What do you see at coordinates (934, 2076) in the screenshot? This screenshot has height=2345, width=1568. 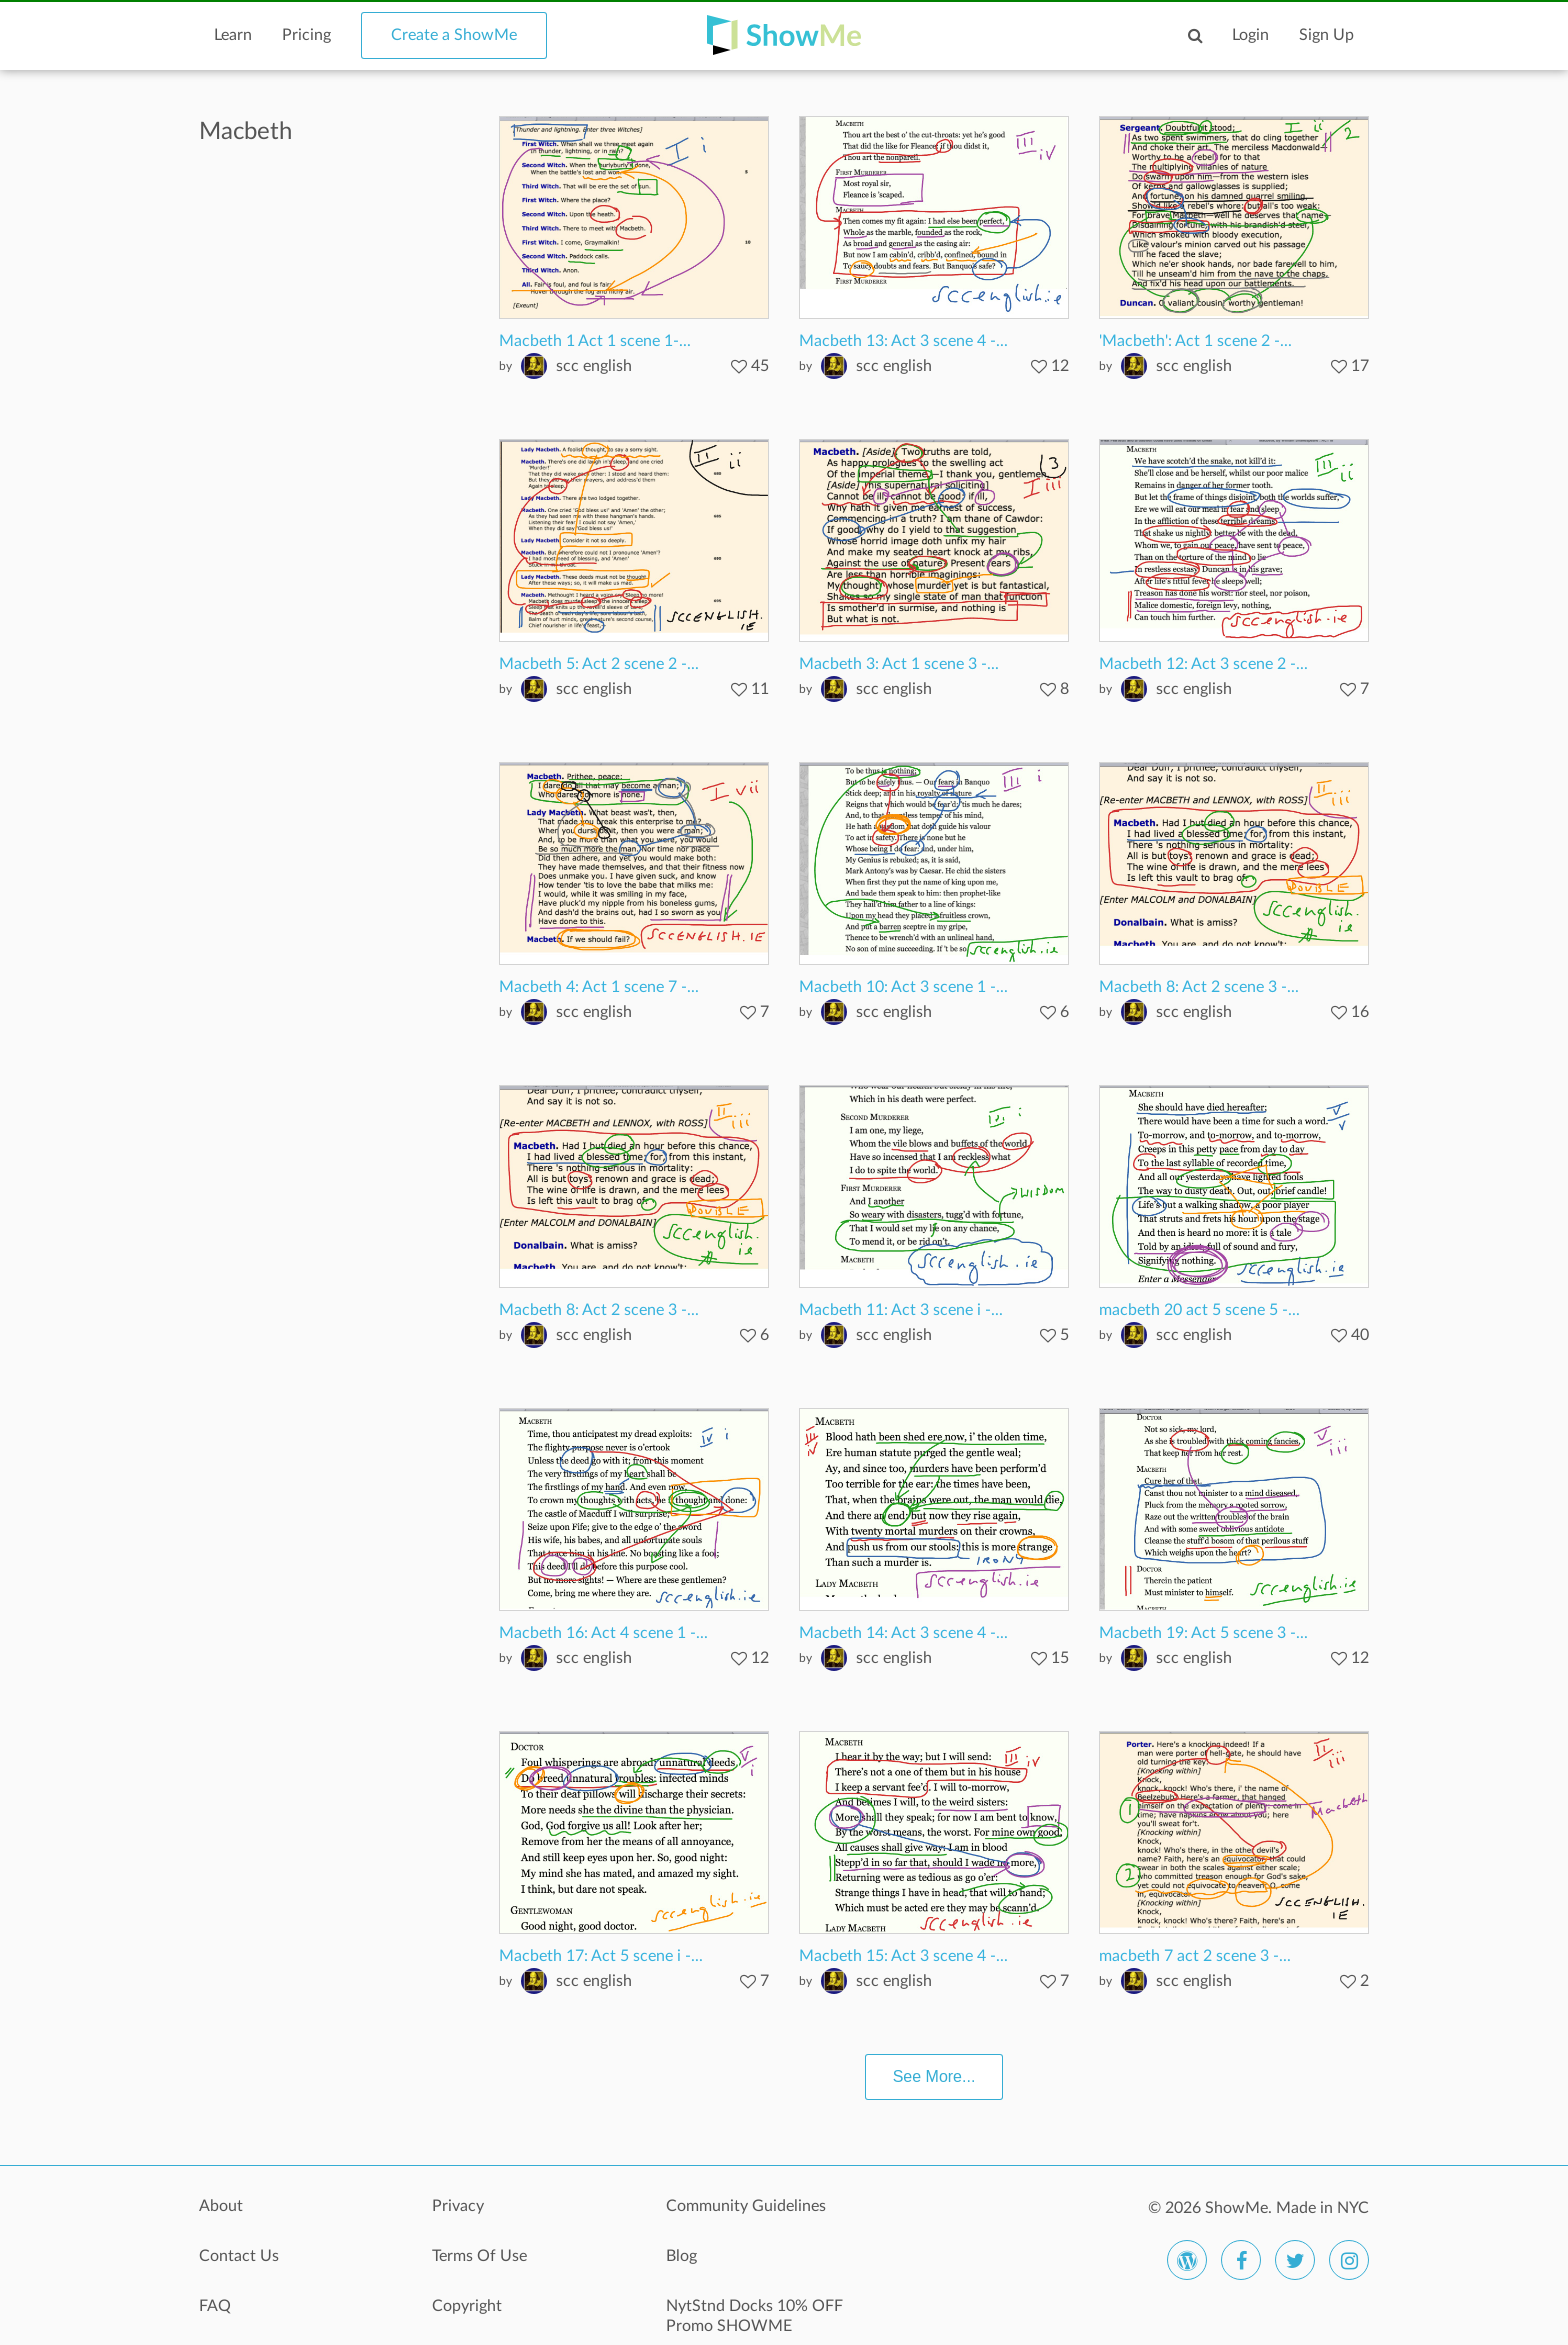 I see `See More...` at bounding box center [934, 2076].